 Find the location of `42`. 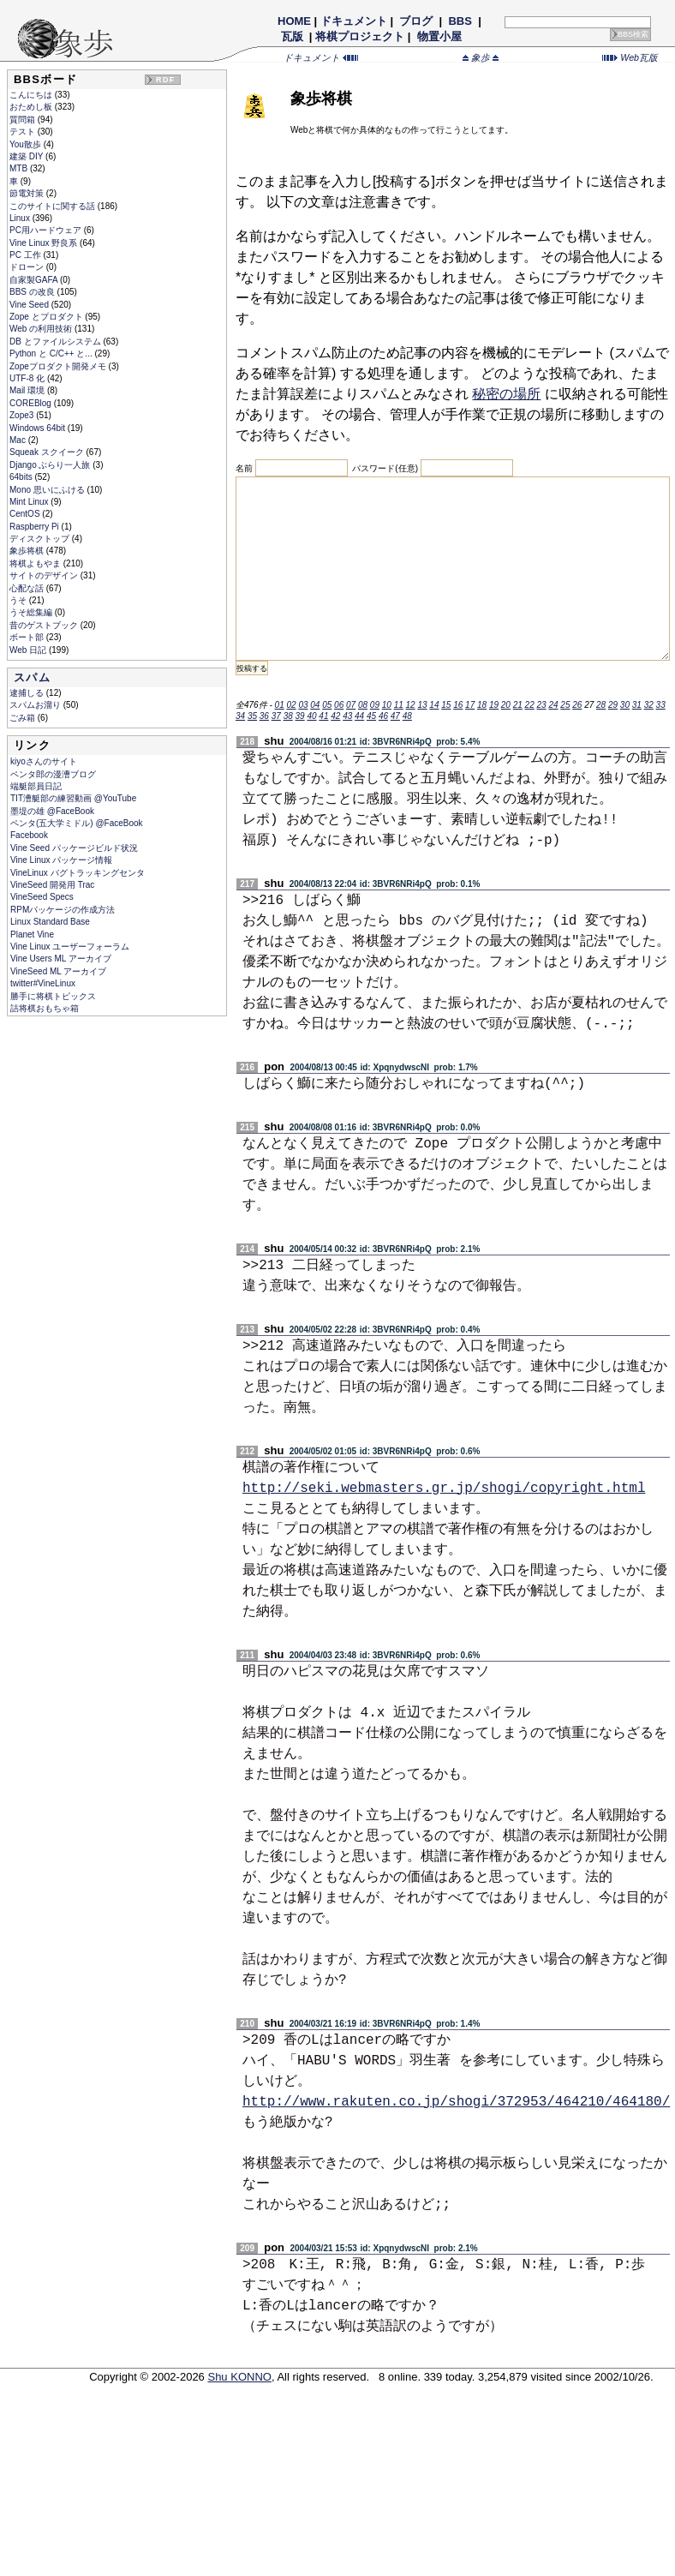

42 is located at coordinates (335, 716).